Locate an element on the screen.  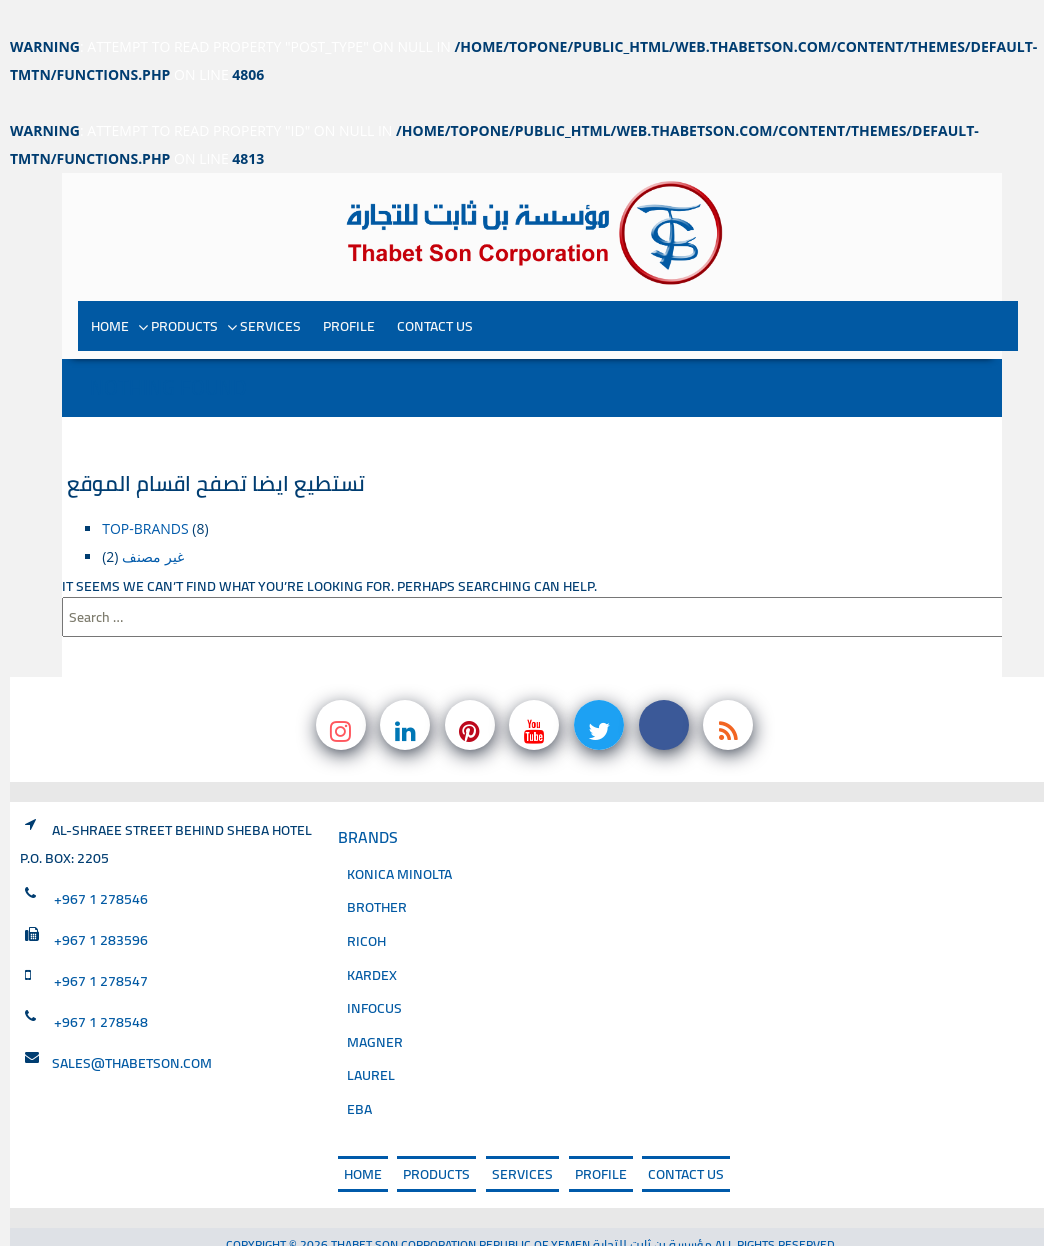
+967 1 278546 is located at coordinates (101, 864).